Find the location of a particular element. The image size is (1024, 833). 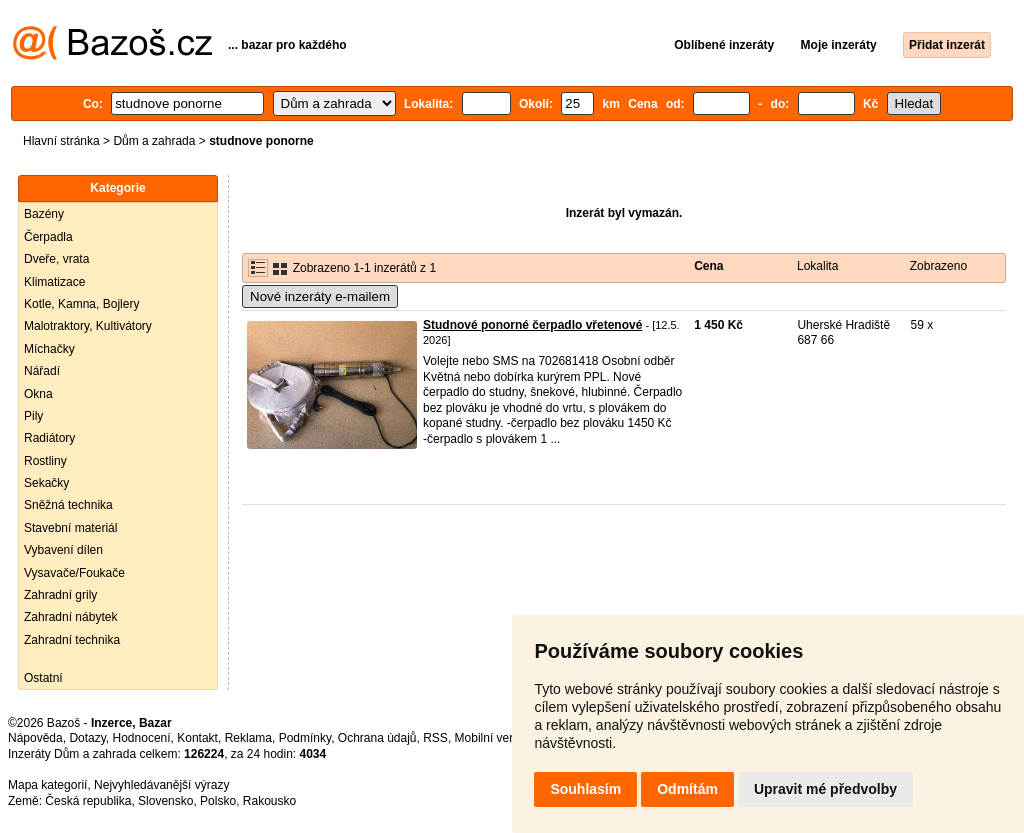

Dům a zahrada is located at coordinates (154, 141).